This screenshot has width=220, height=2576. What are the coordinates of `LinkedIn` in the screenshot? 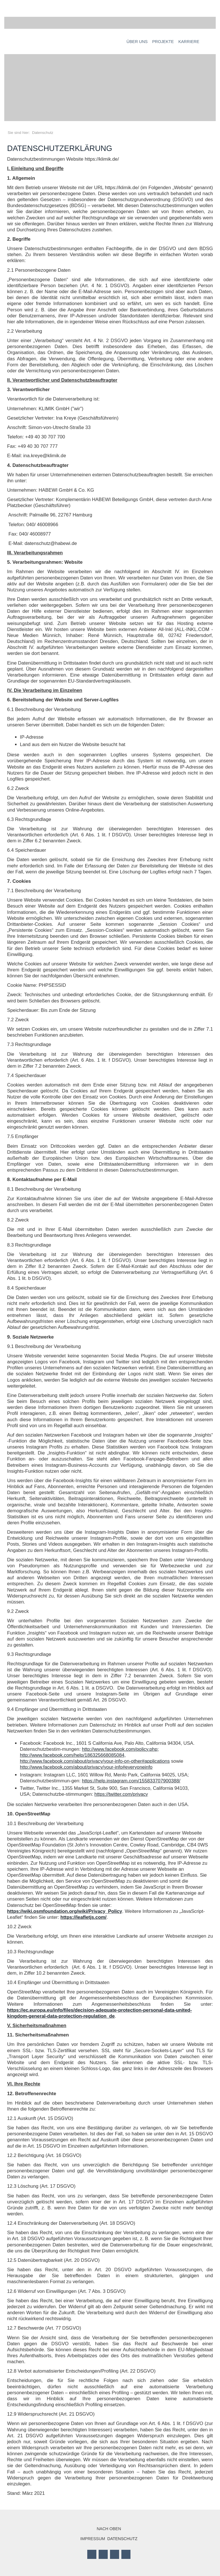 It's located at (114, 2554).